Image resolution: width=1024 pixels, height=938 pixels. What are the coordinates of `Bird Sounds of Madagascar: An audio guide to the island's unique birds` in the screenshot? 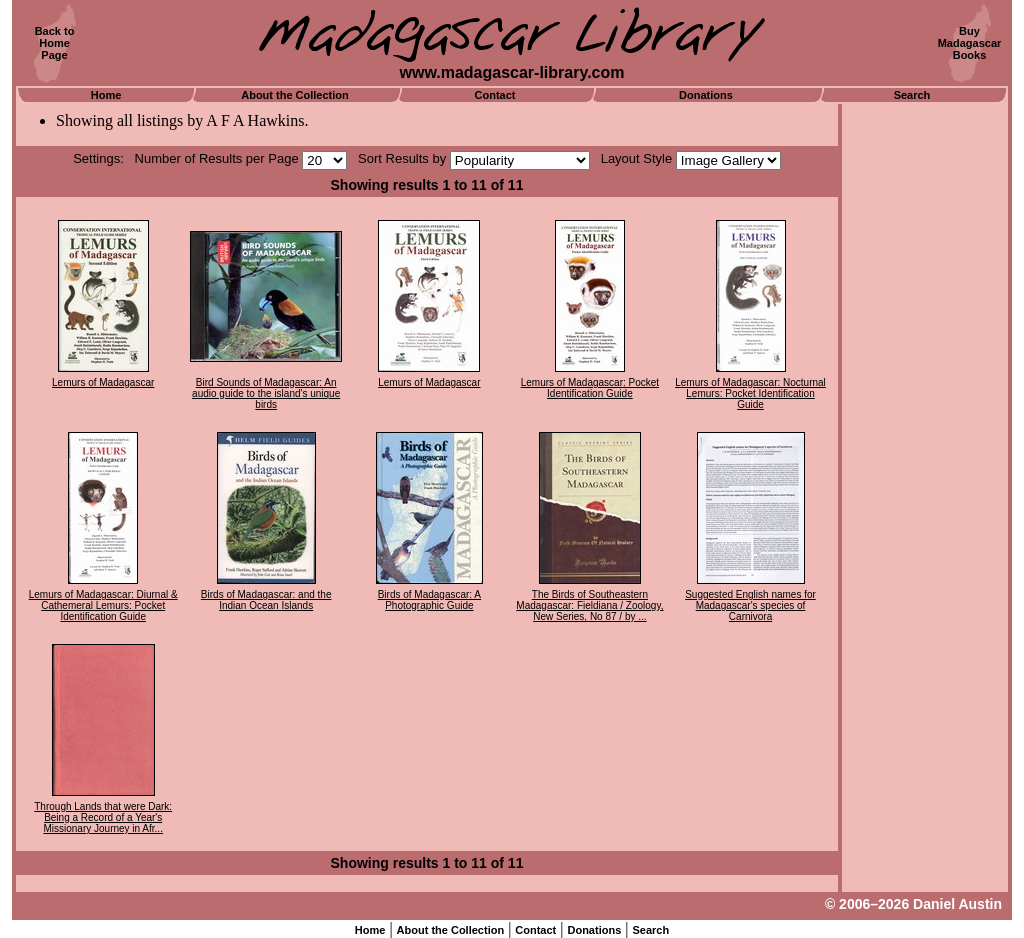 It's located at (266, 393).